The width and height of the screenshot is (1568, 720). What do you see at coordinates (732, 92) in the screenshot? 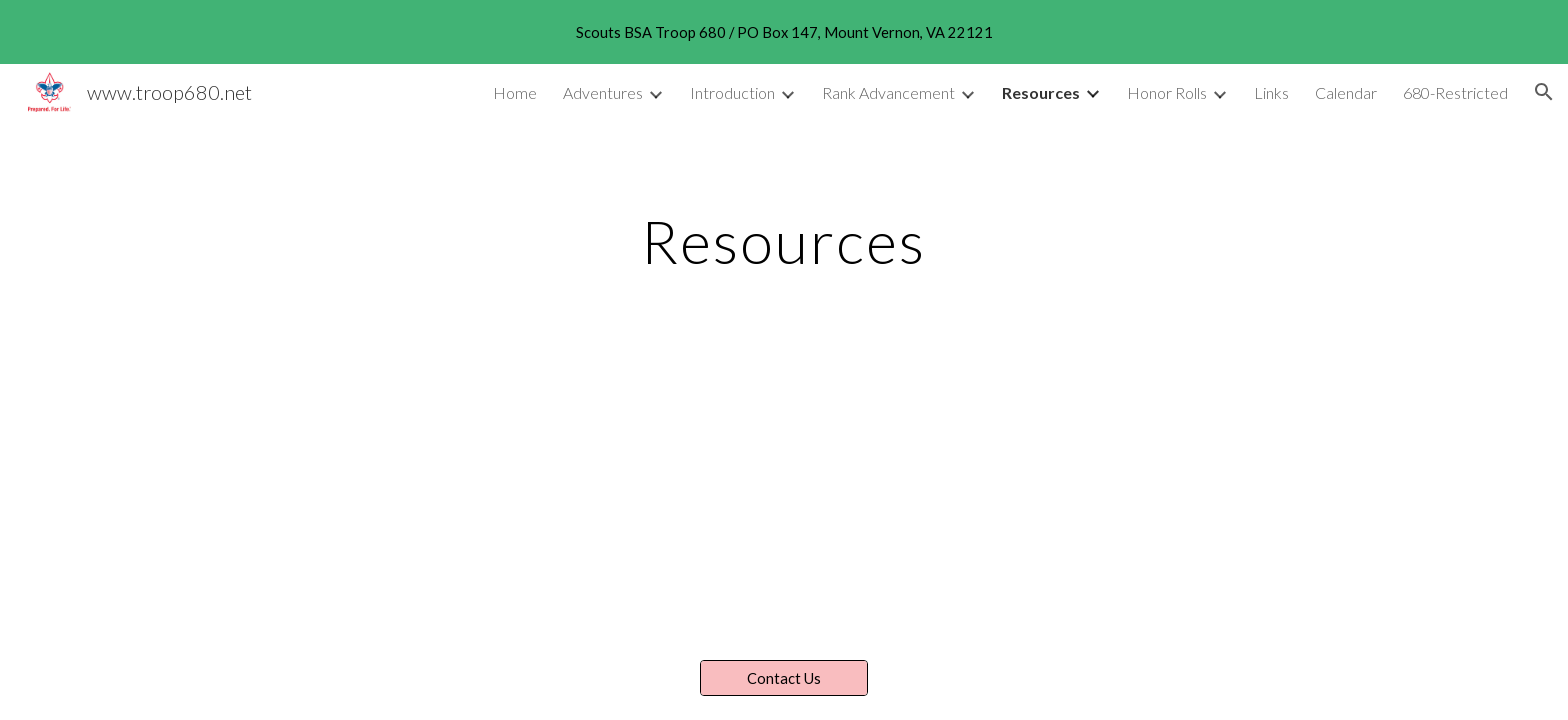
I see `Introduction [link]` at bounding box center [732, 92].